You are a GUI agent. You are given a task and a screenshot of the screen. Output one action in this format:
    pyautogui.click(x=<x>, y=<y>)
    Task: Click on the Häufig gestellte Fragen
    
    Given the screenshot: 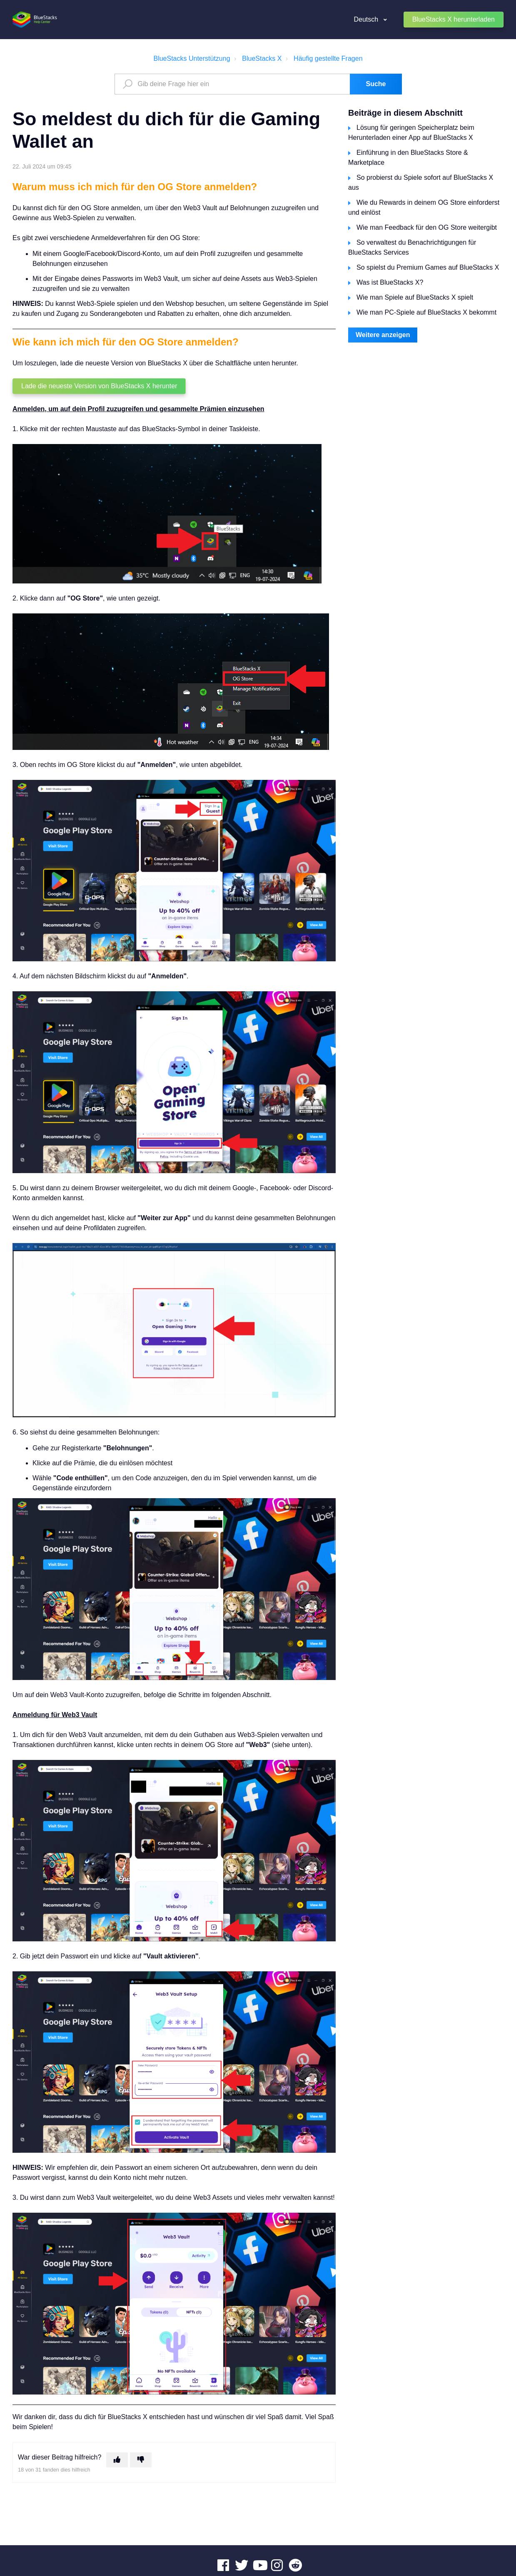 What is the action you would take?
    pyautogui.click(x=328, y=58)
    